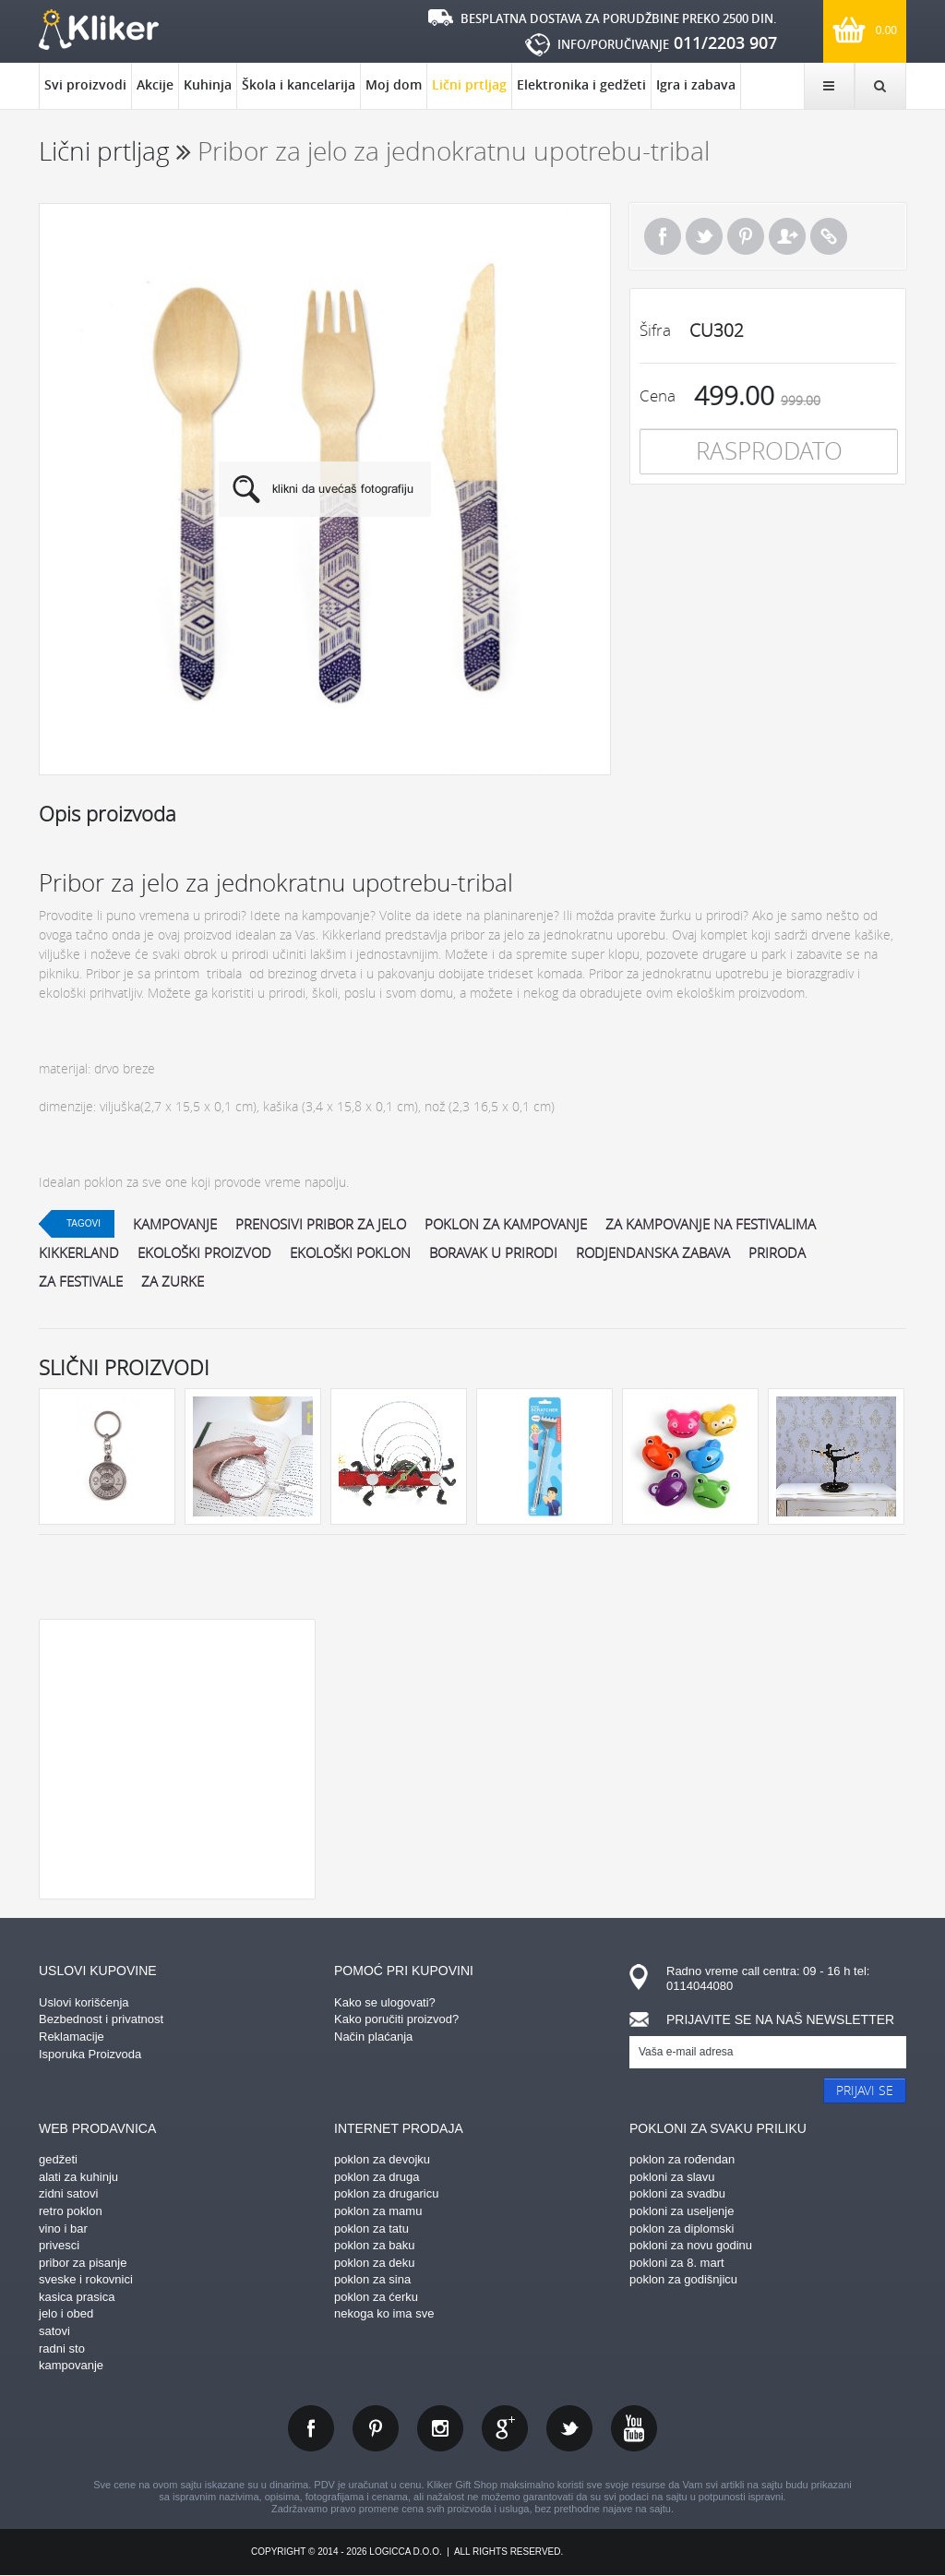 The image size is (945, 2576). What do you see at coordinates (683, 2279) in the screenshot?
I see `poklon za godišnjicu` at bounding box center [683, 2279].